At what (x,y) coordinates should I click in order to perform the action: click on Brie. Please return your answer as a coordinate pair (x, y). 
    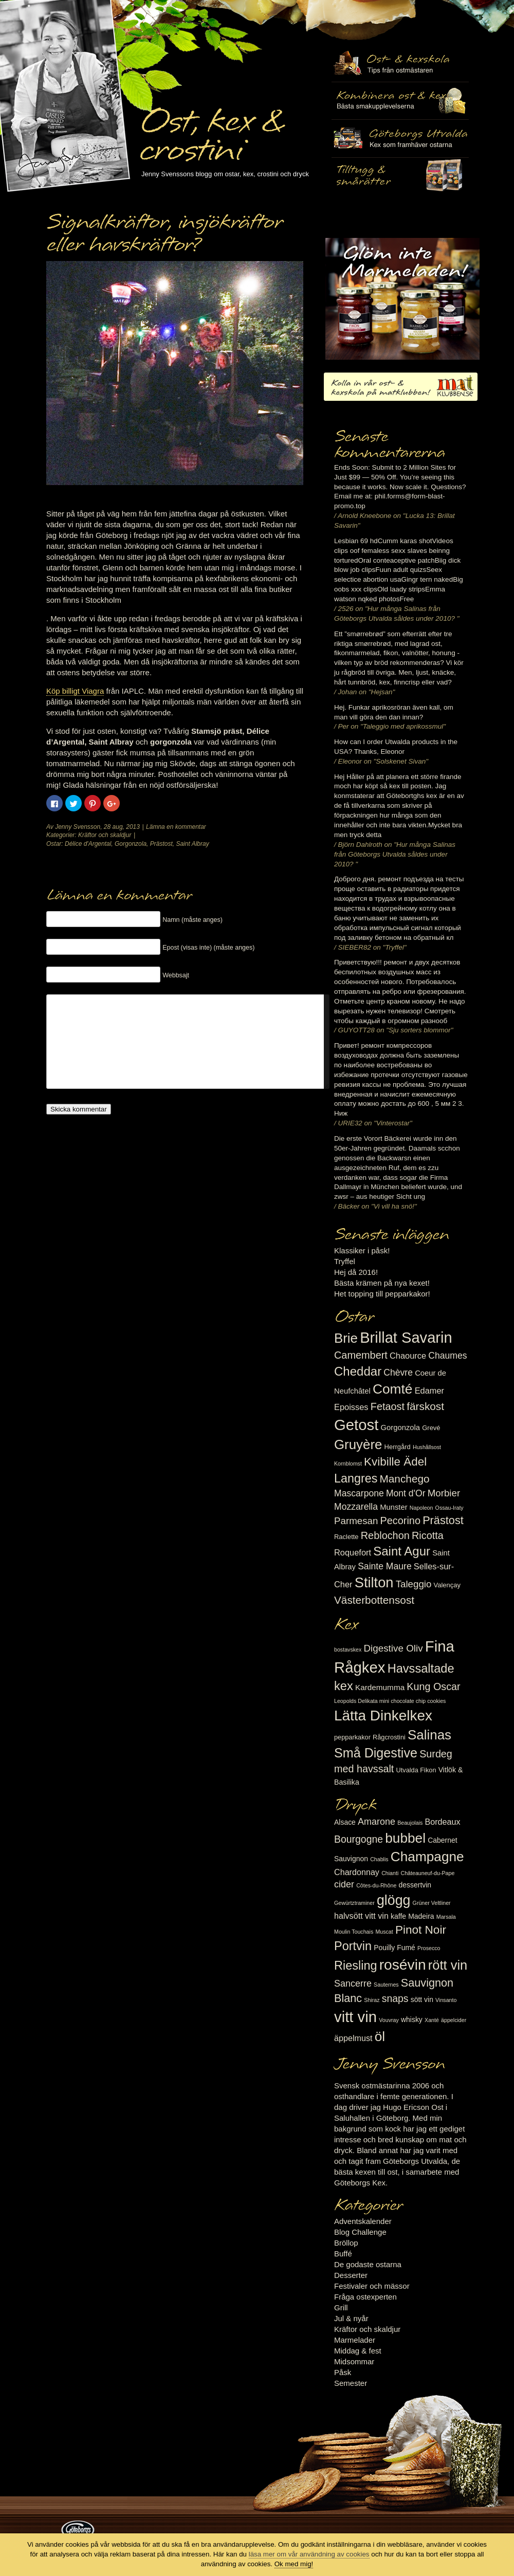
    Looking at the image, I should click on (346, 1338).